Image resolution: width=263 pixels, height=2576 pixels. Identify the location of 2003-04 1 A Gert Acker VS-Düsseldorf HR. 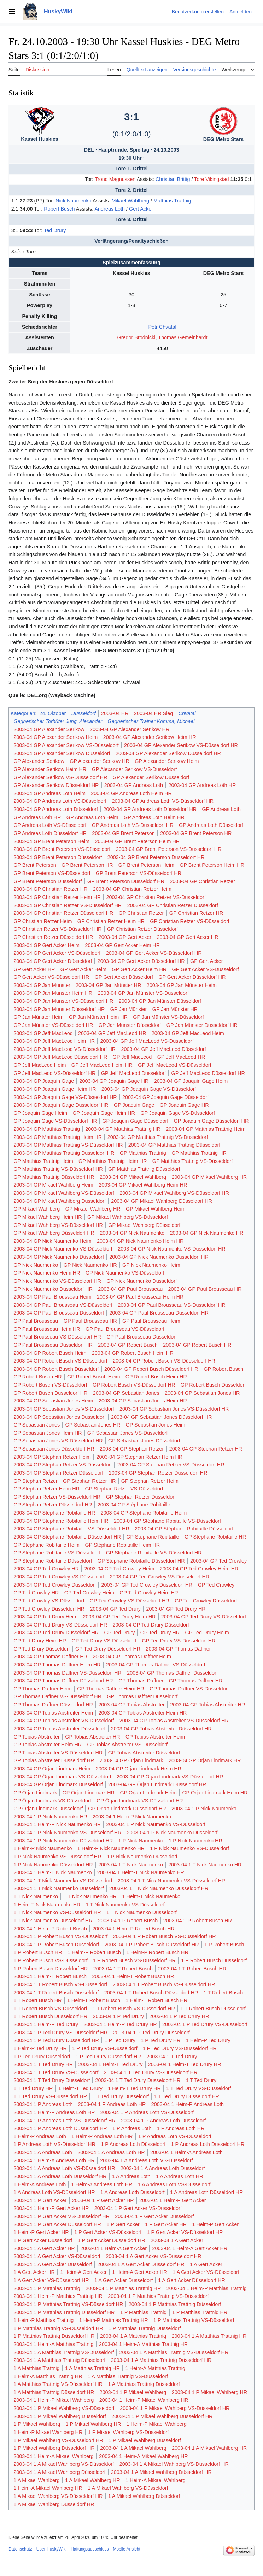
(153, 2256).